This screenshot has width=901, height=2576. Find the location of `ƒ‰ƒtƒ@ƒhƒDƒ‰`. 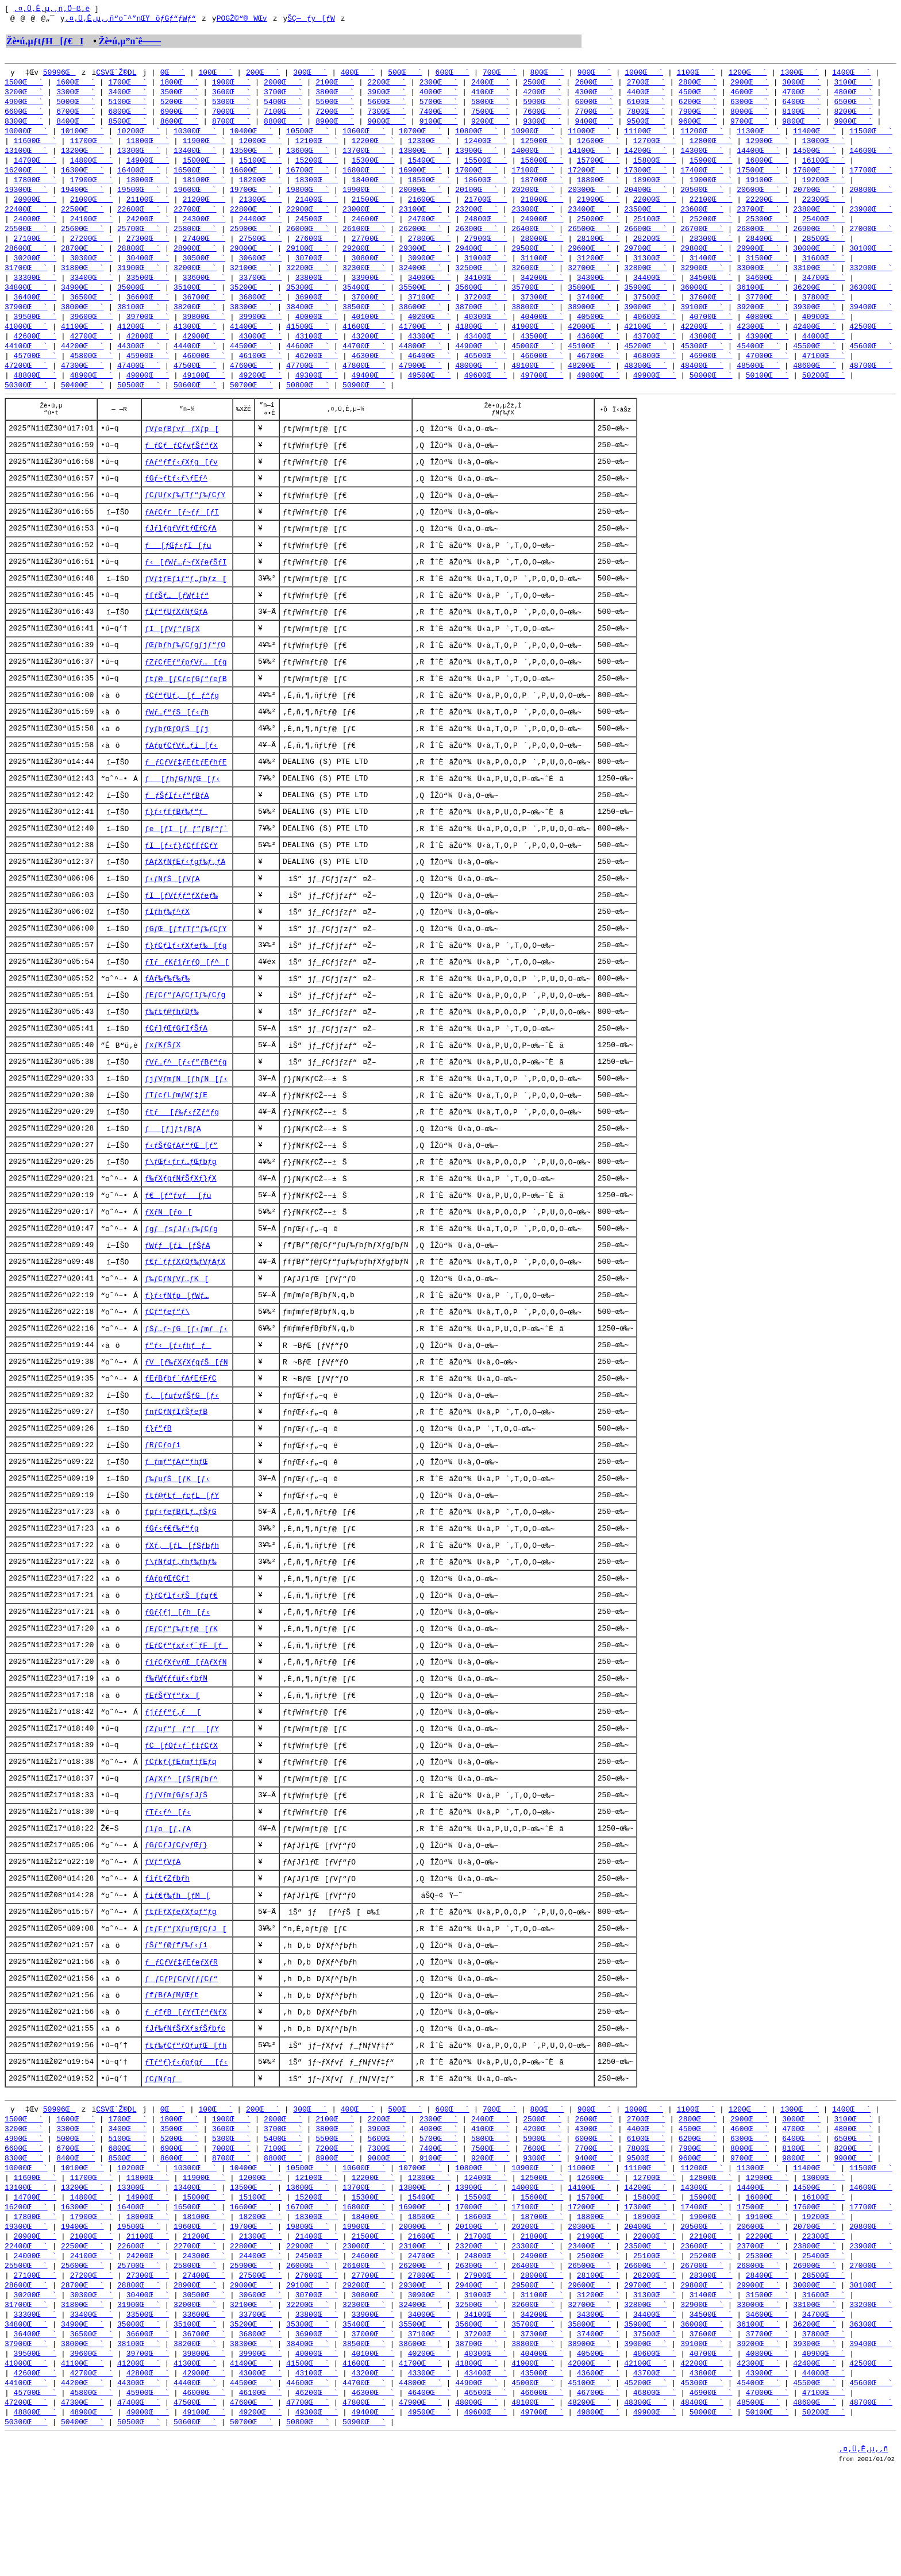

ƒ‰ƒtƒ@ƒhƒDƒ‰ is located at coordinates (172, 1056).